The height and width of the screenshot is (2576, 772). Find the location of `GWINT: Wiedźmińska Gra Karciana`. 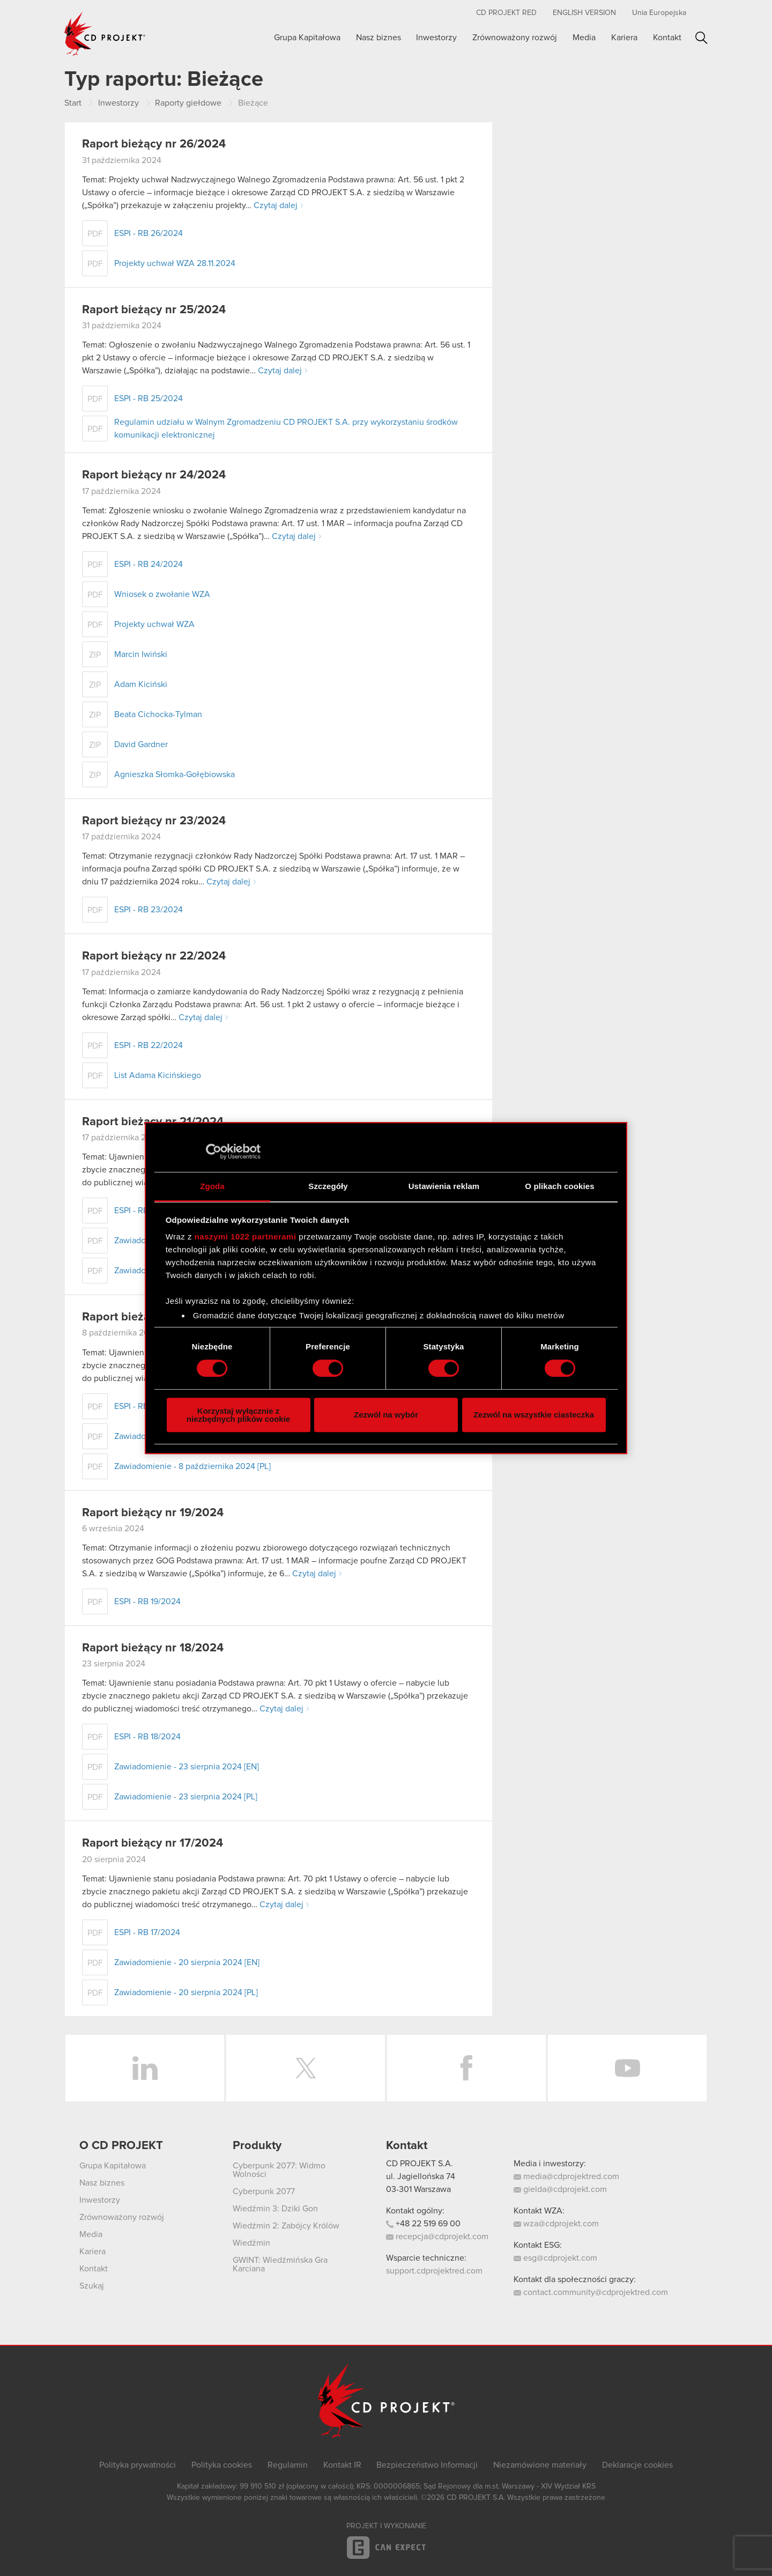

GWINT: Wiedźmińska Gra Karciana is located at coordinates (280, 2264).